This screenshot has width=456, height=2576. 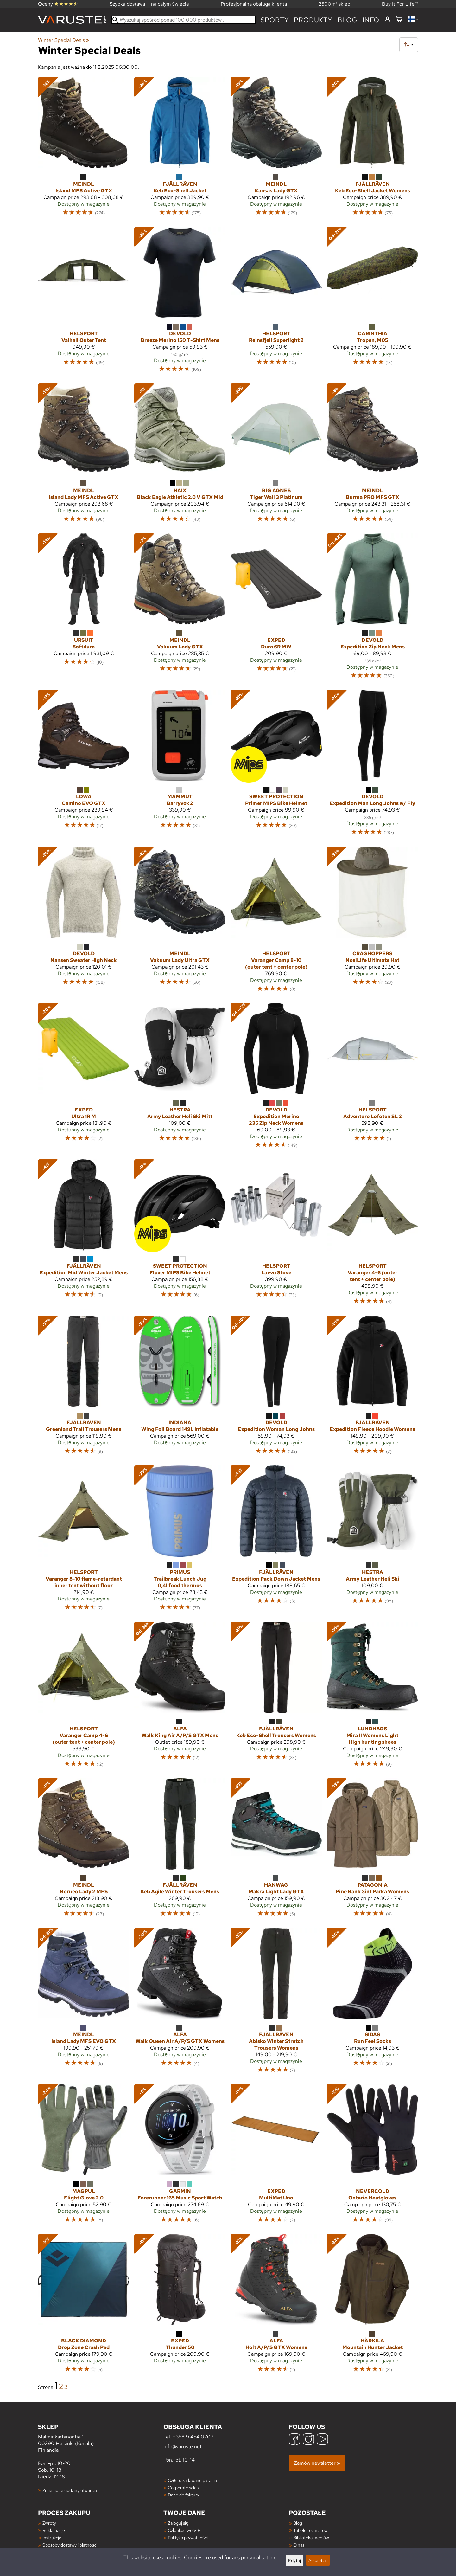 What do you see at coordinates (348, 20) in the screenshot?
I see `blog` at bounding box center [348, 20].